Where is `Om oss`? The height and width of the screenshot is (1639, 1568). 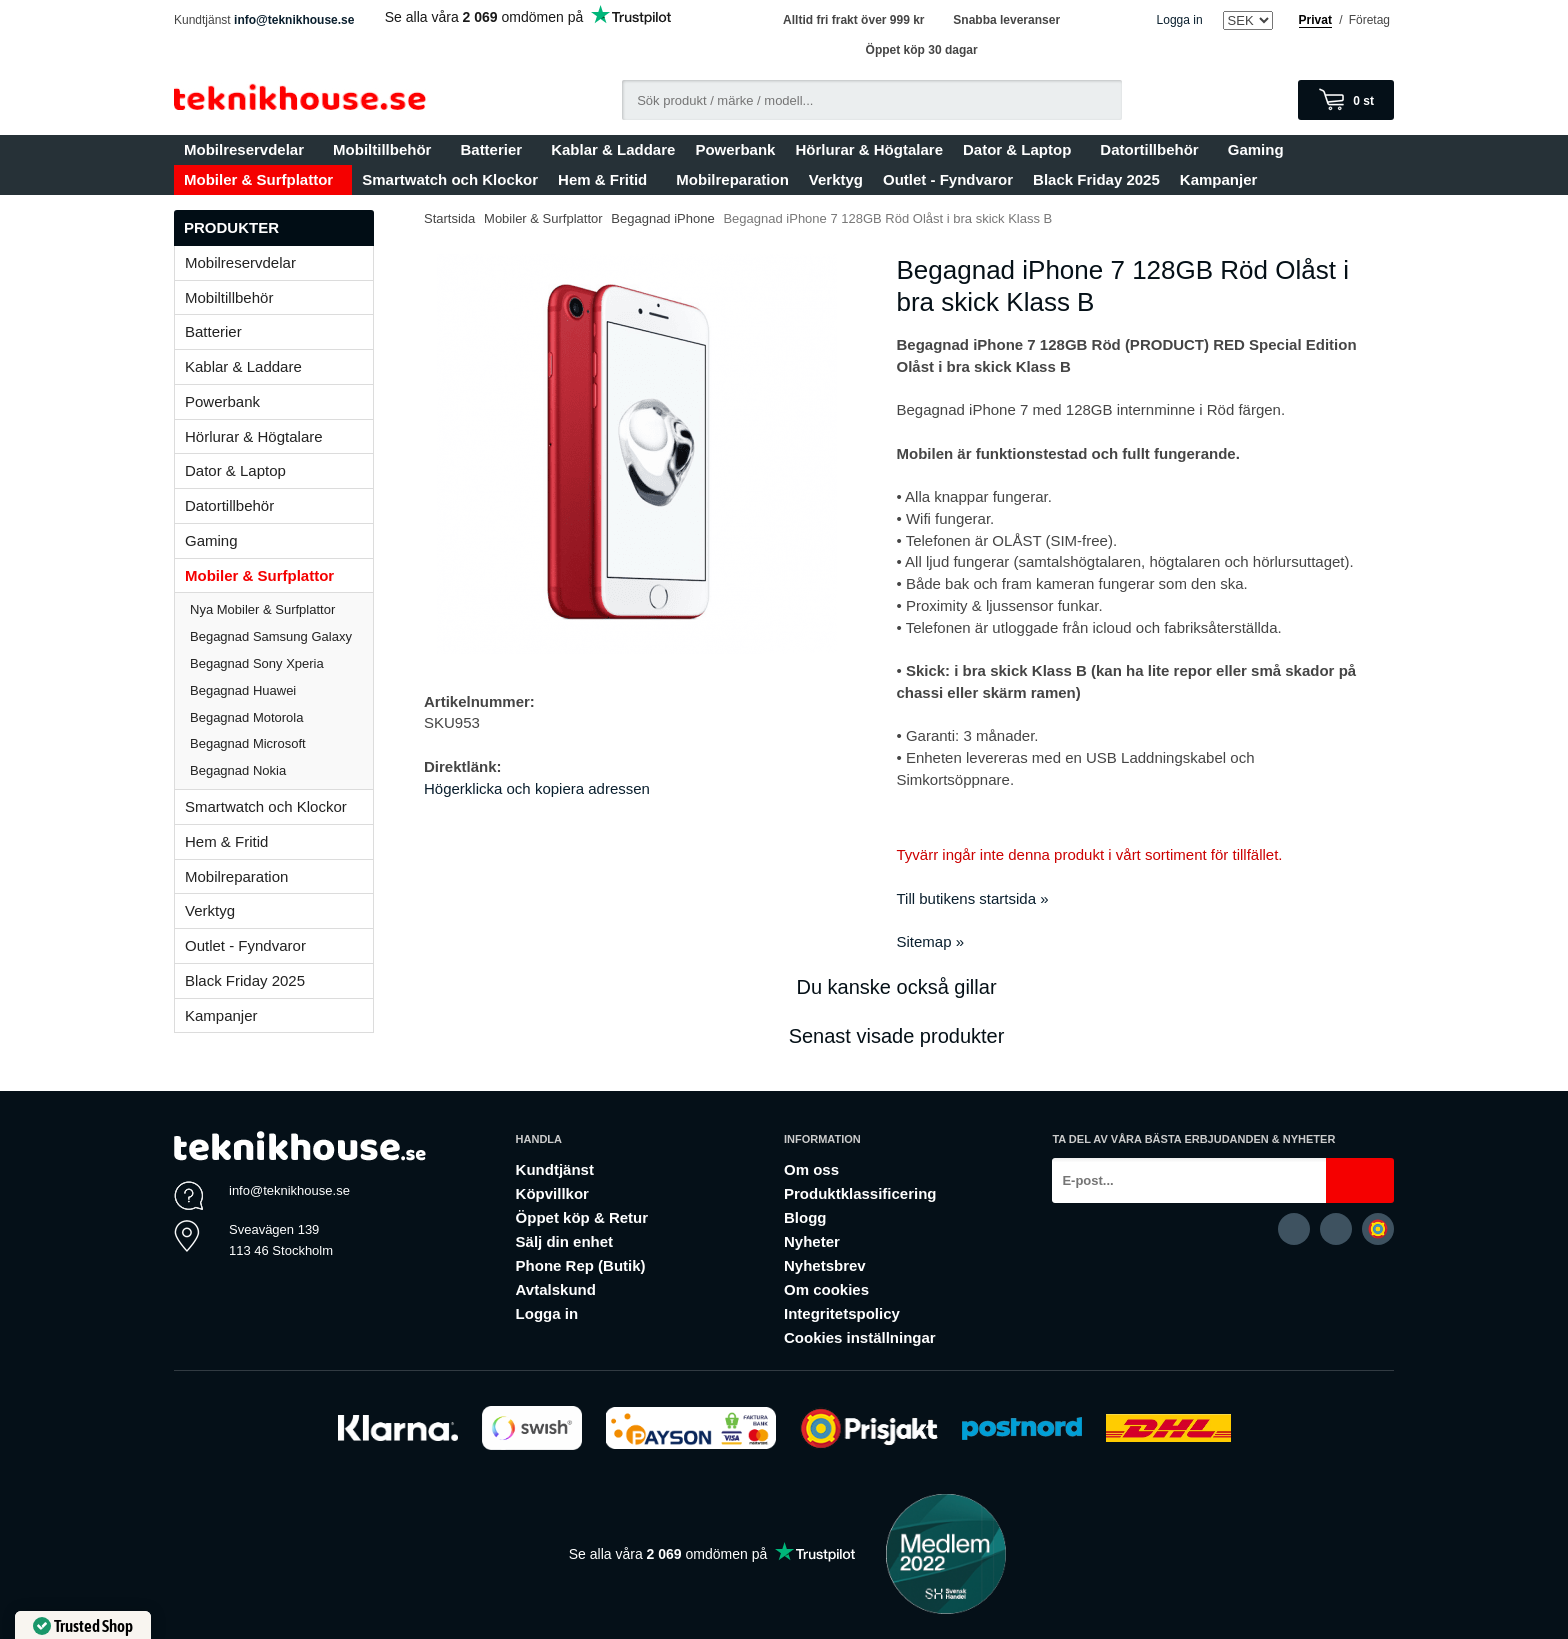 Om oss is located at coordinates (811, 1169).